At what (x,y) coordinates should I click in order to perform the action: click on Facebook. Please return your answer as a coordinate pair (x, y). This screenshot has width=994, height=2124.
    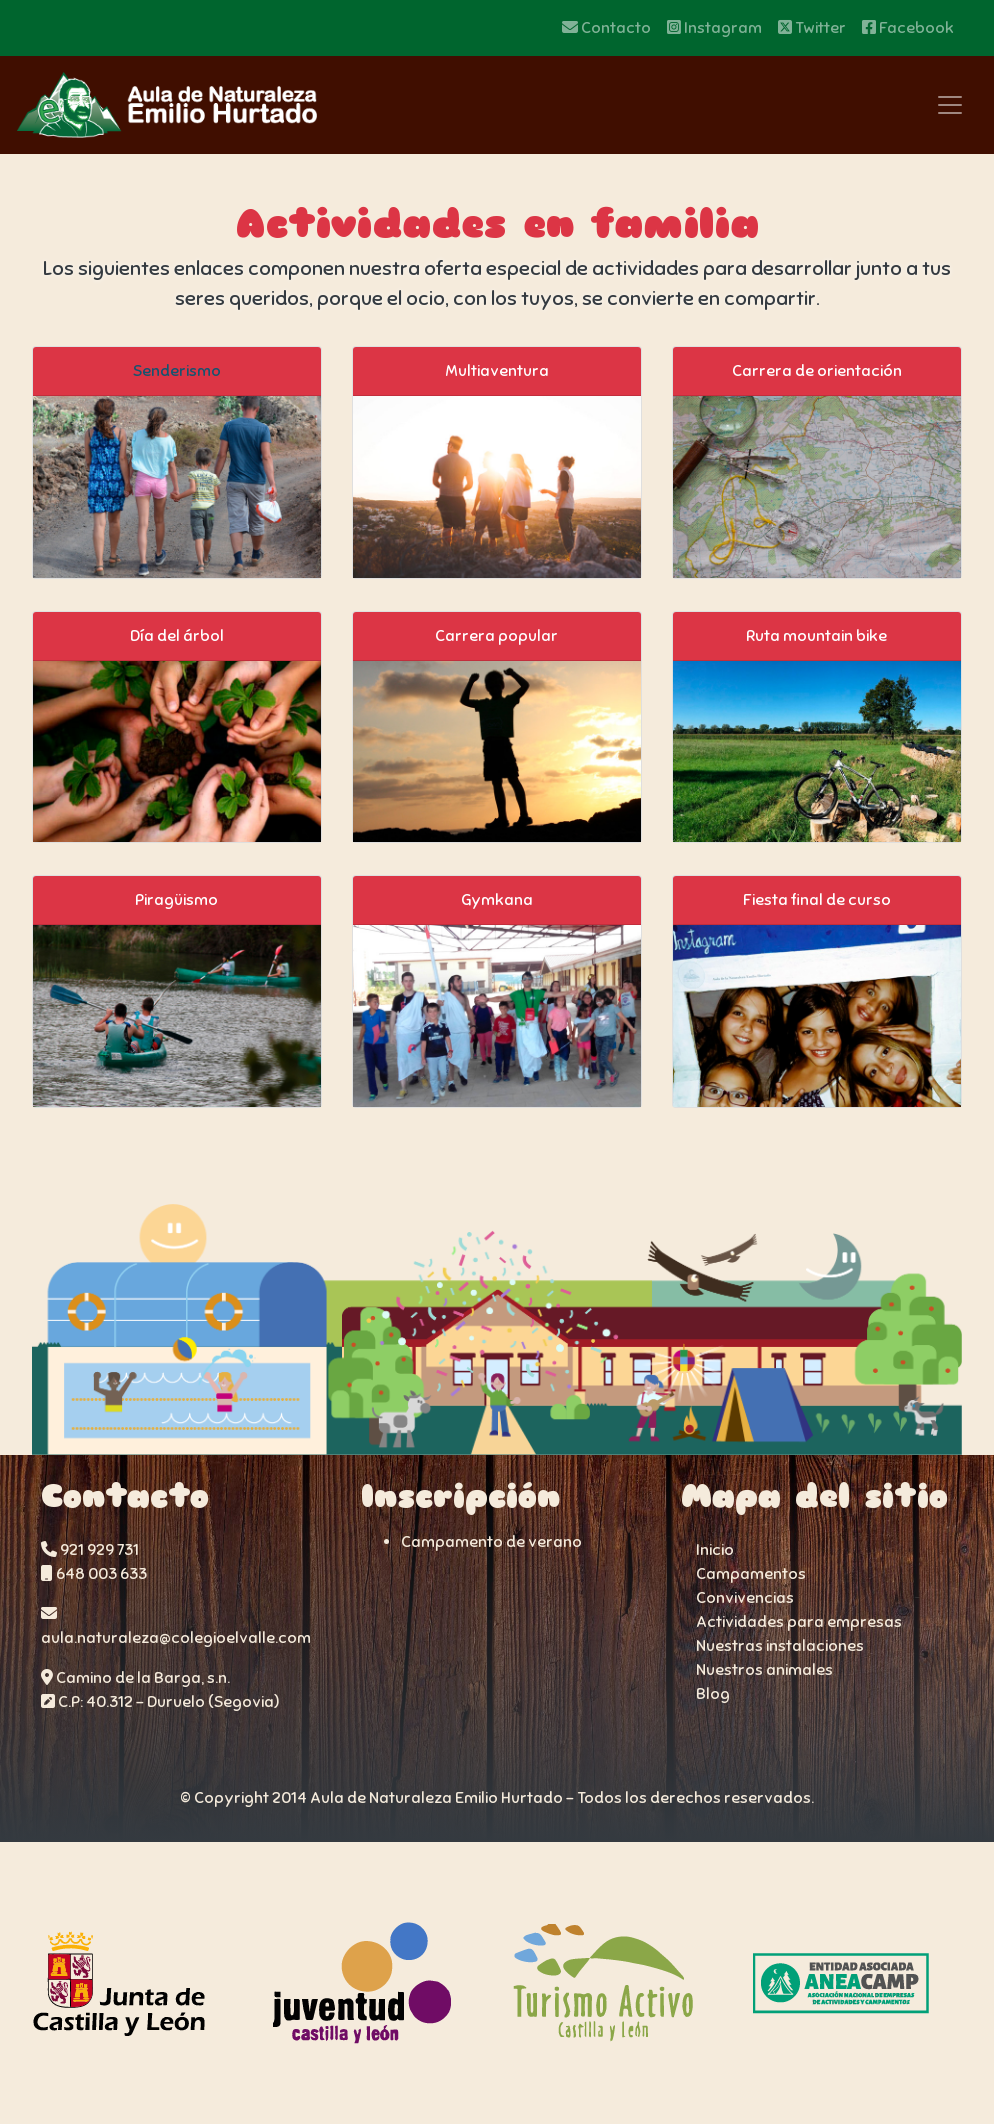
    Looking at the image, I should click on (908, 28).